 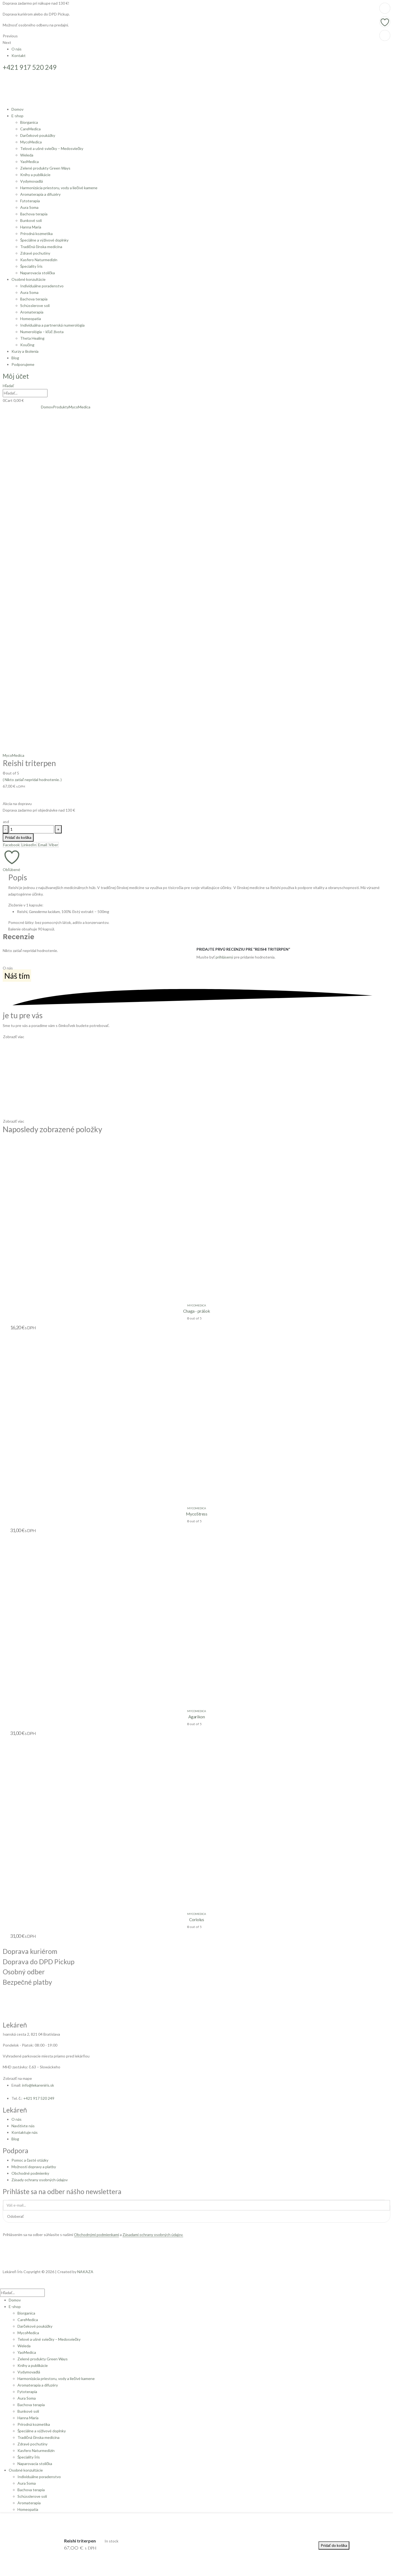 What do you see at coordinates (16, 377) in the screenshot?
I see `[Môj účet]` at bounding box center [16, 377].